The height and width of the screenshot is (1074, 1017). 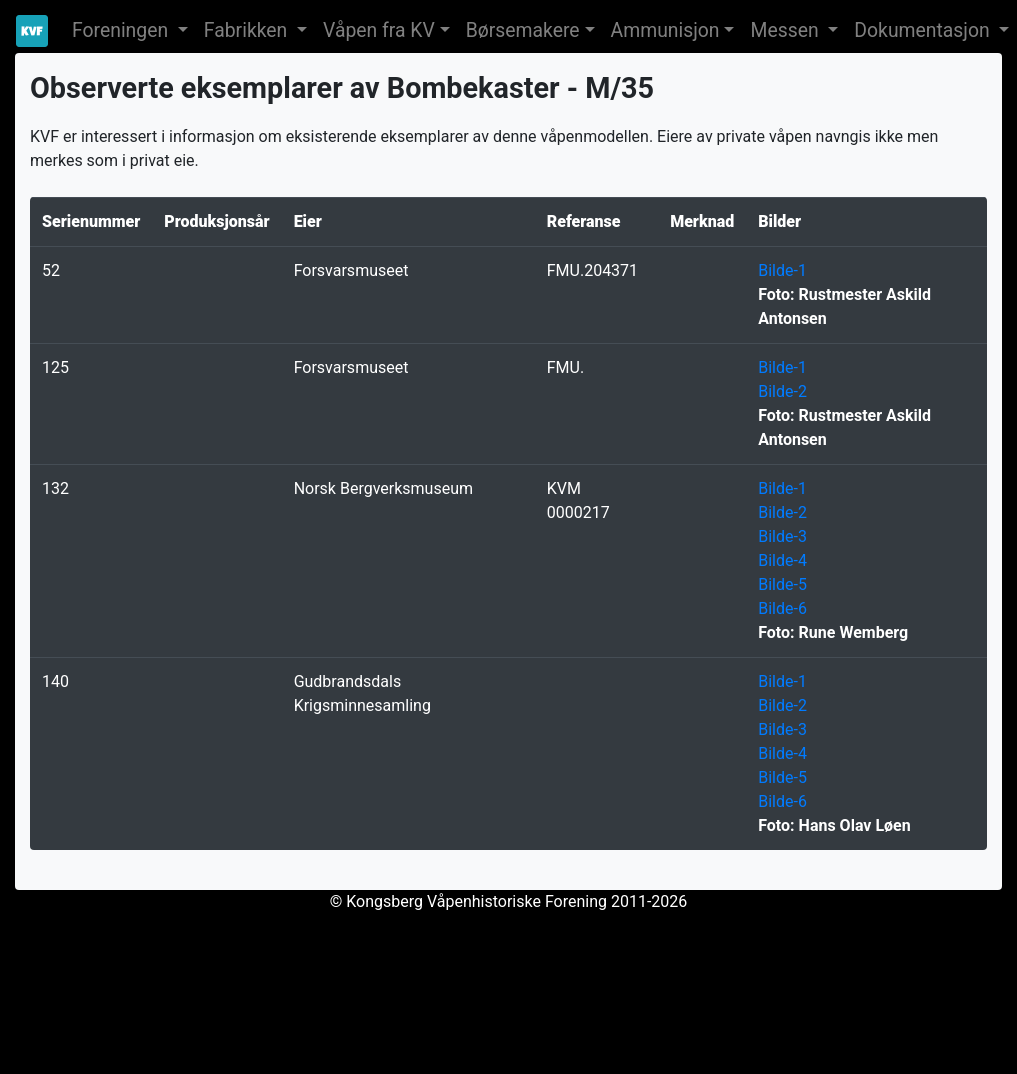 I want to click on Bilde-5, so click(x=782, y=584).